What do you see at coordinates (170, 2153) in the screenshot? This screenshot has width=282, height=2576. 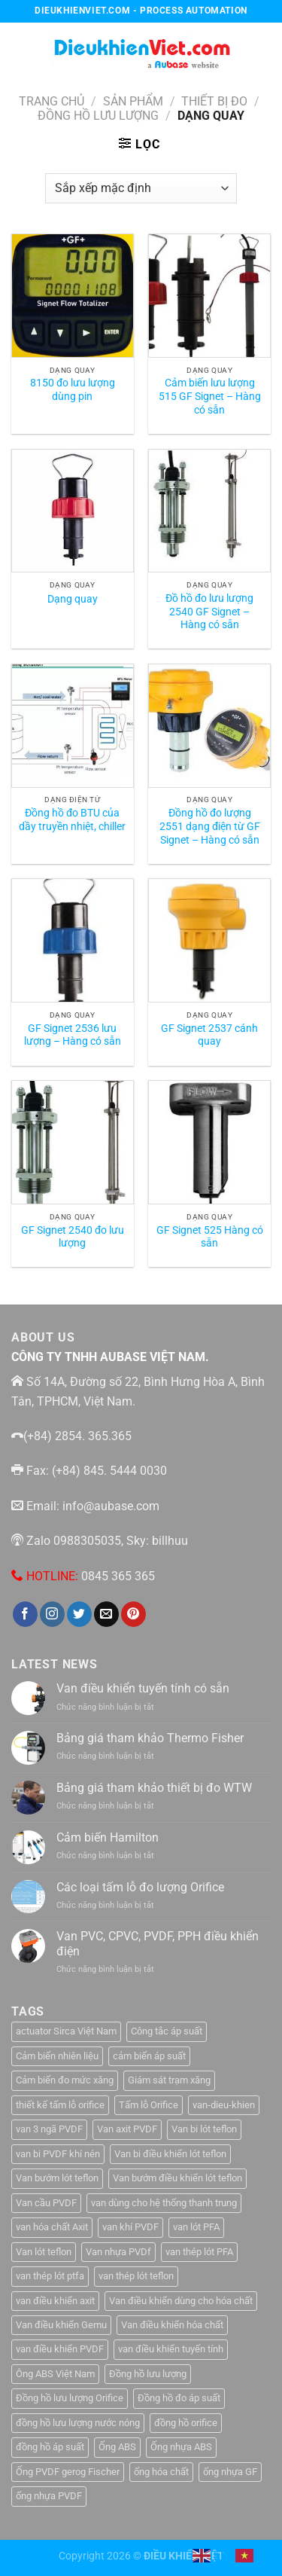 I see `Van bi điều khiển lót teflon [Van bi điều khiển lót teflon (1 sản phẩm)]` at bounding box center [170, 2153].